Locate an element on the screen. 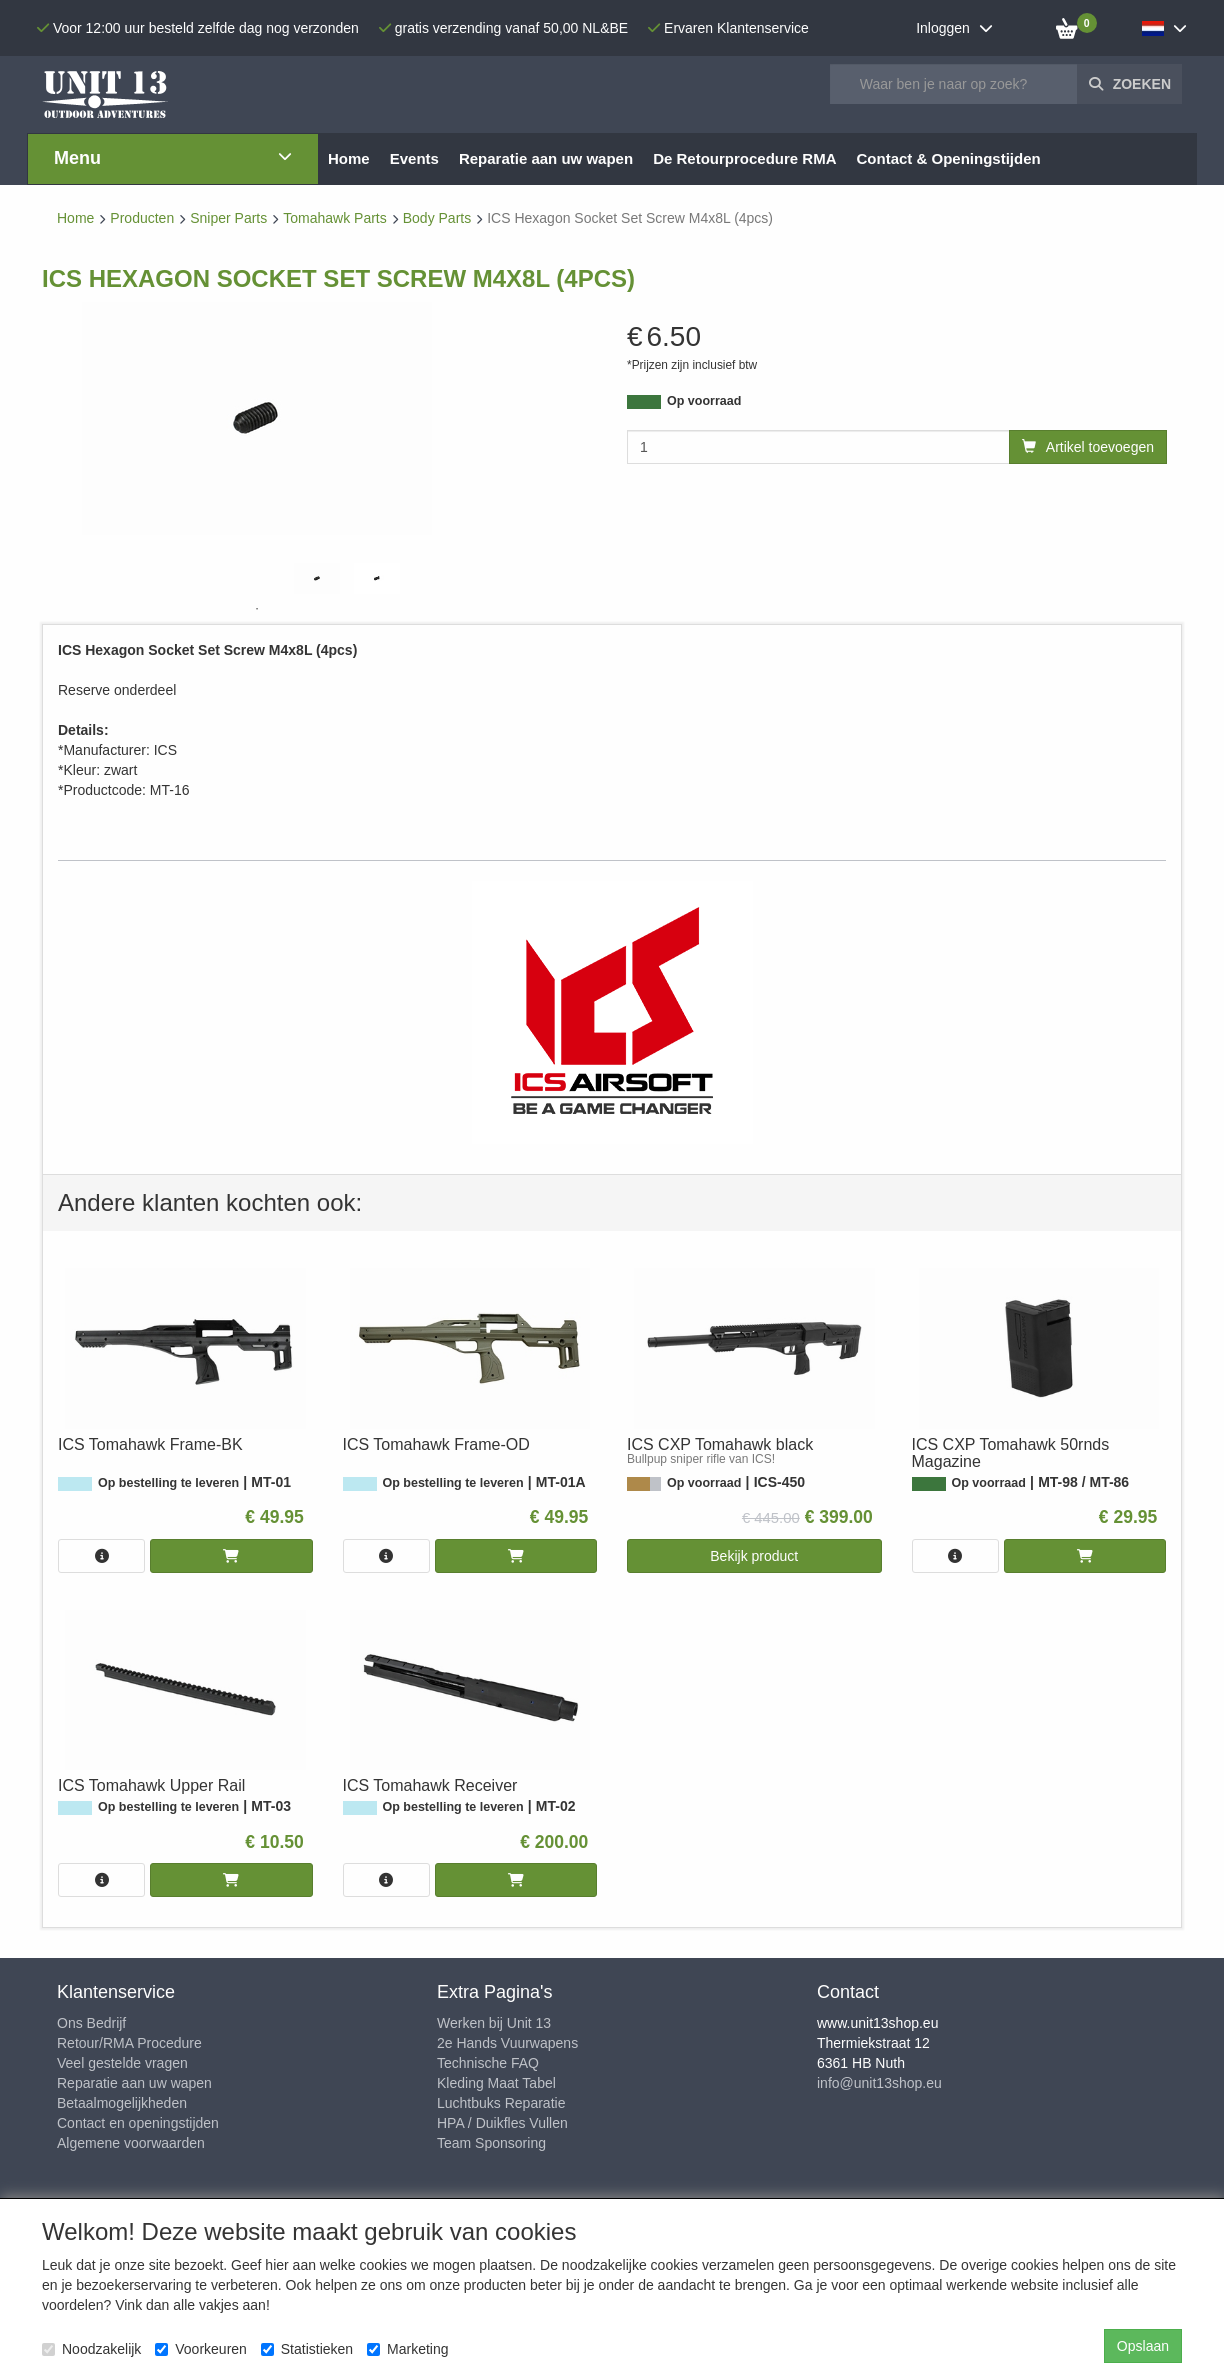  Voorkeuren is located at coordinates (201, 2349).